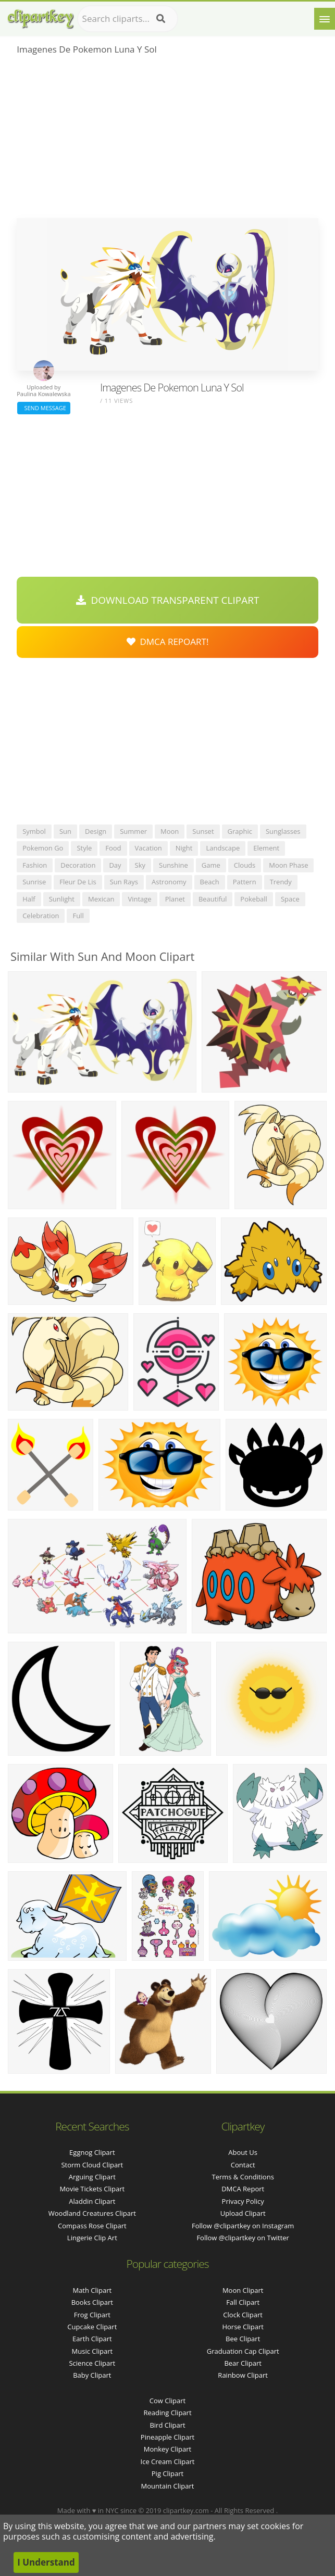 This screenshot has width=335, height=2576. What do you see at coordinates (244, 865) in the screenshot?
I see `clouds` at bounding box center [244, 865].